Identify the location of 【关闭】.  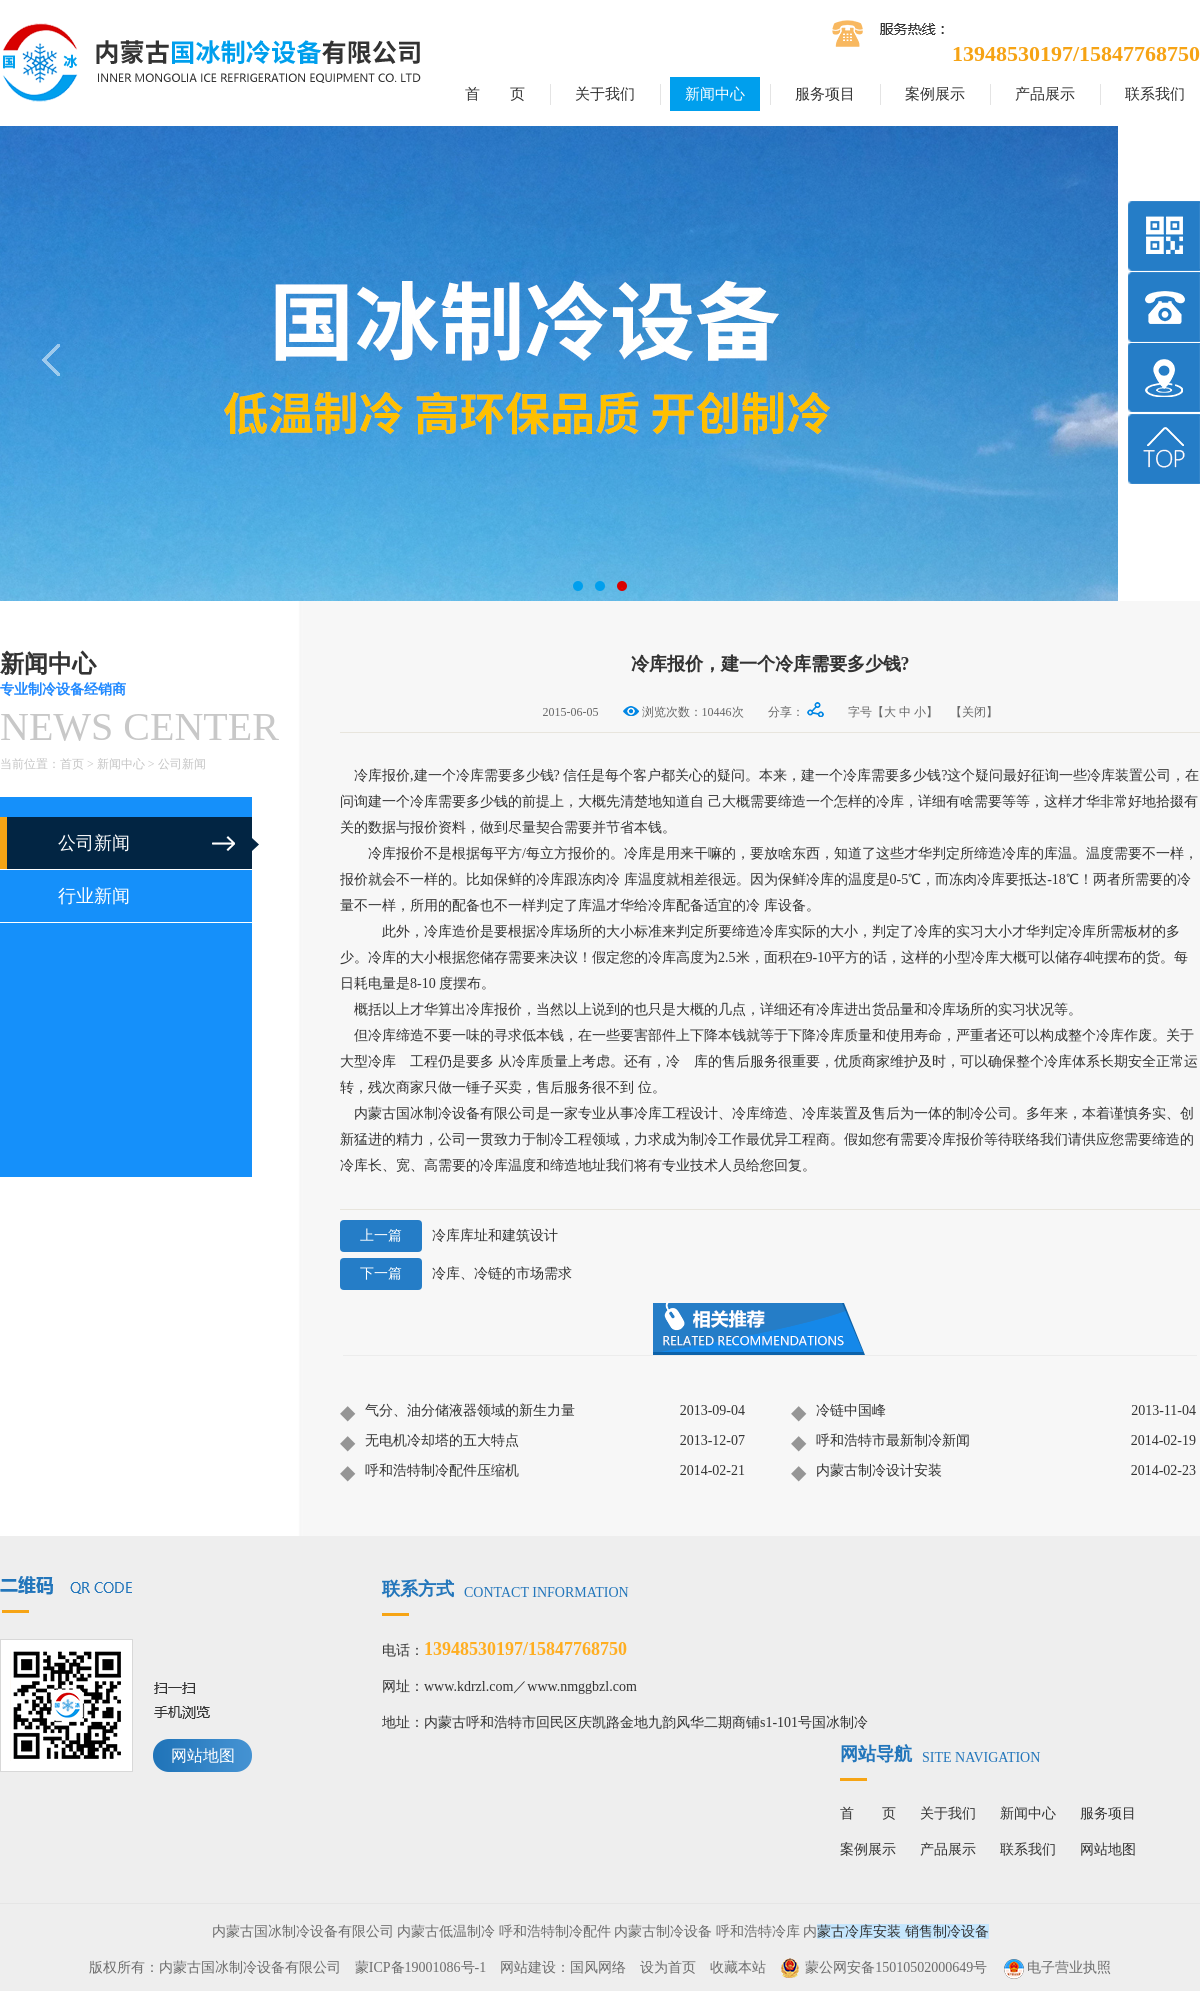
(974, 712).